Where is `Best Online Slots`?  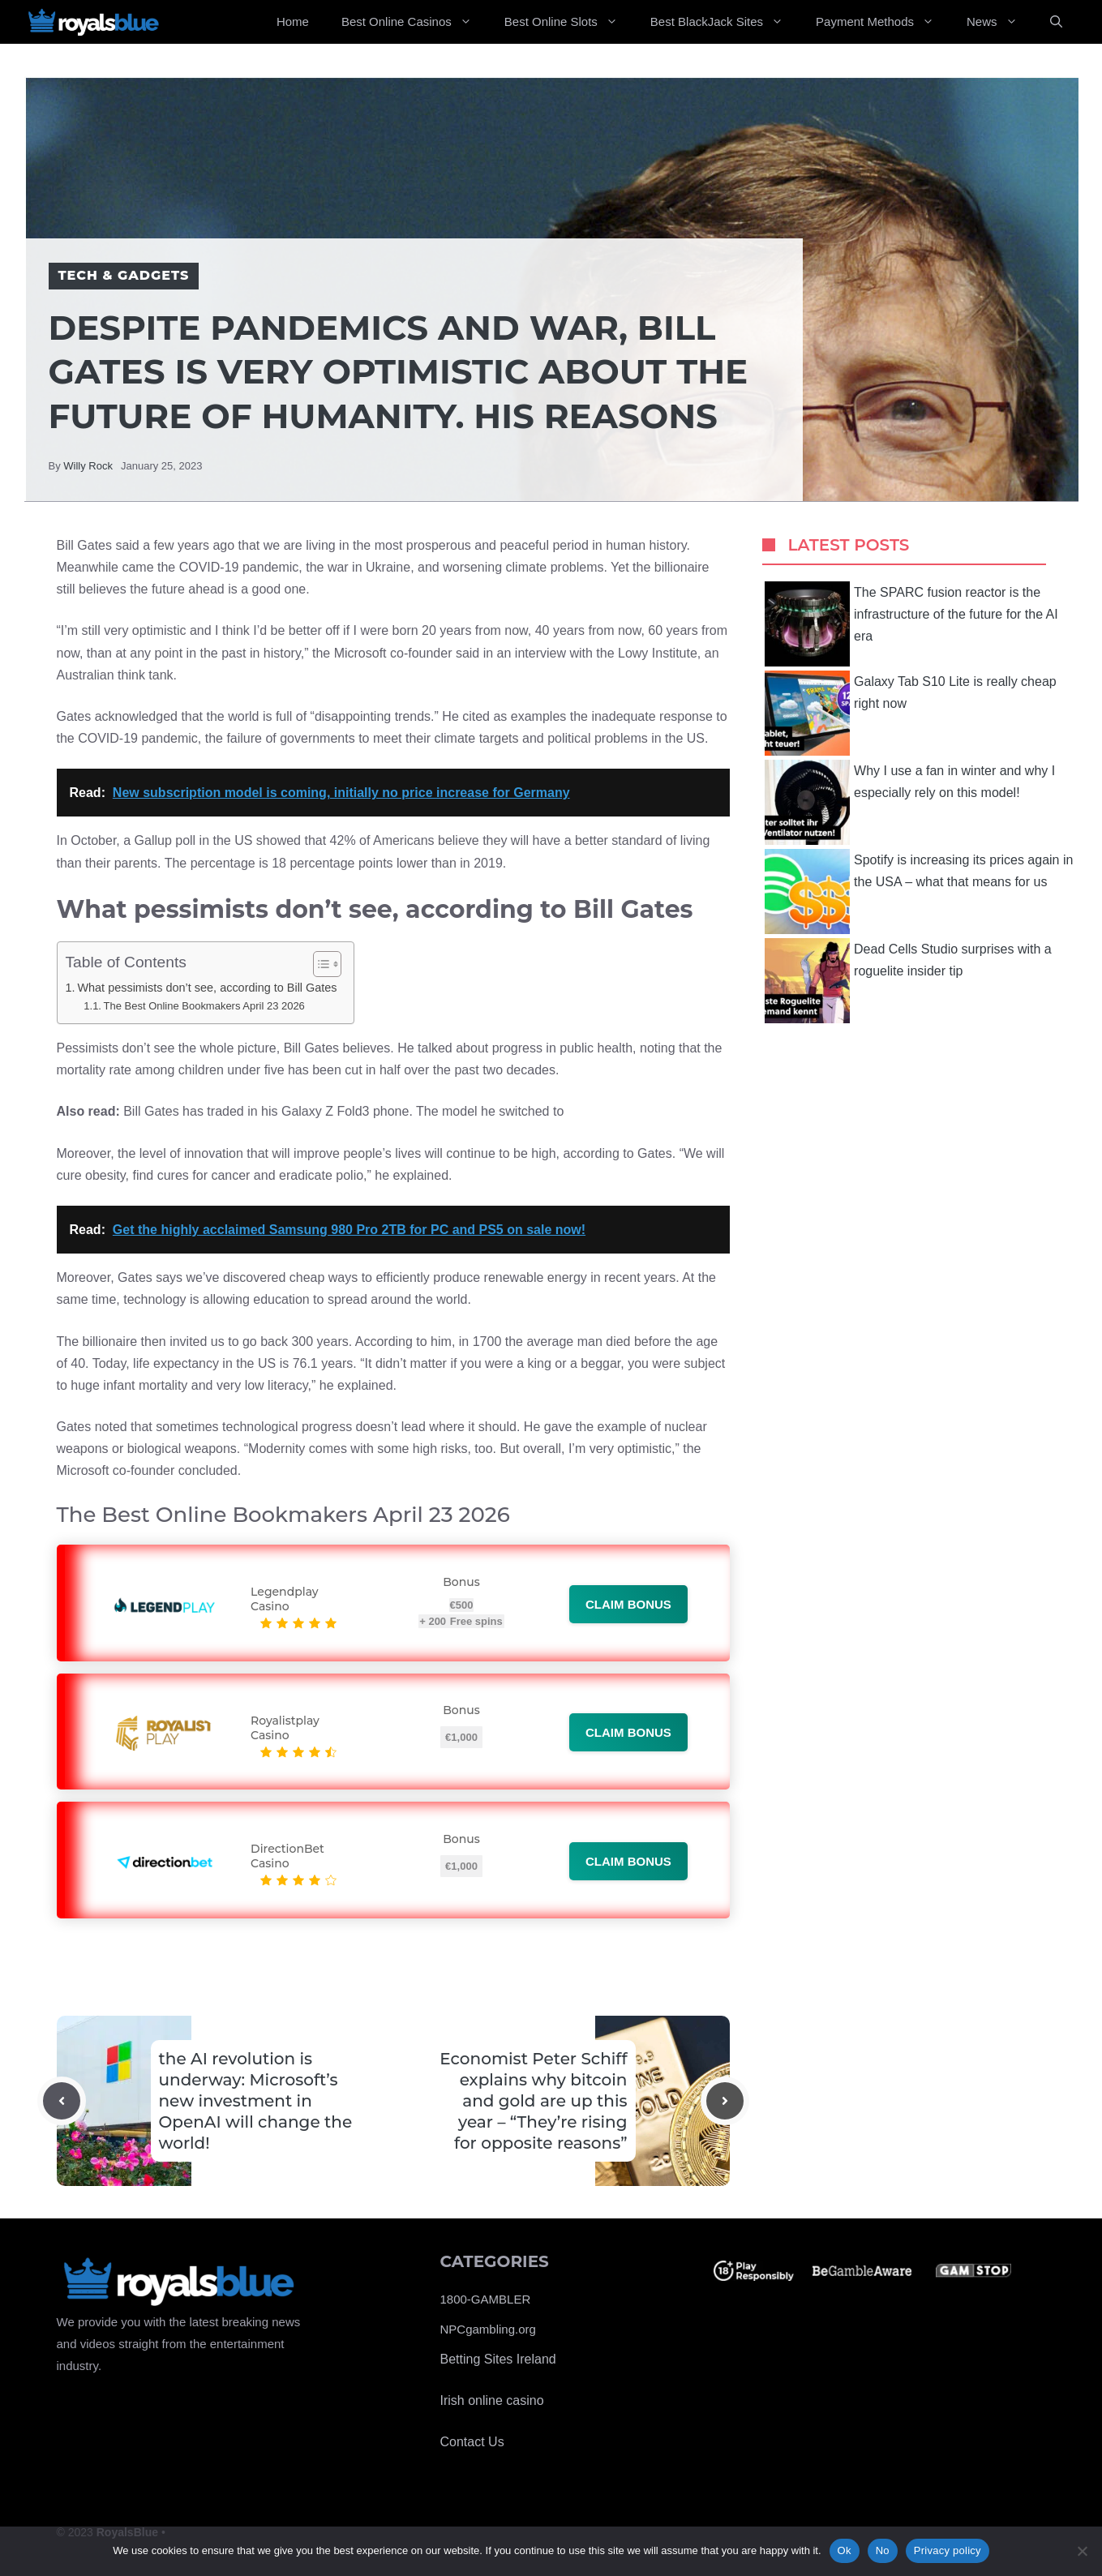
Best Online Slots is located at coordinates (569, 22).